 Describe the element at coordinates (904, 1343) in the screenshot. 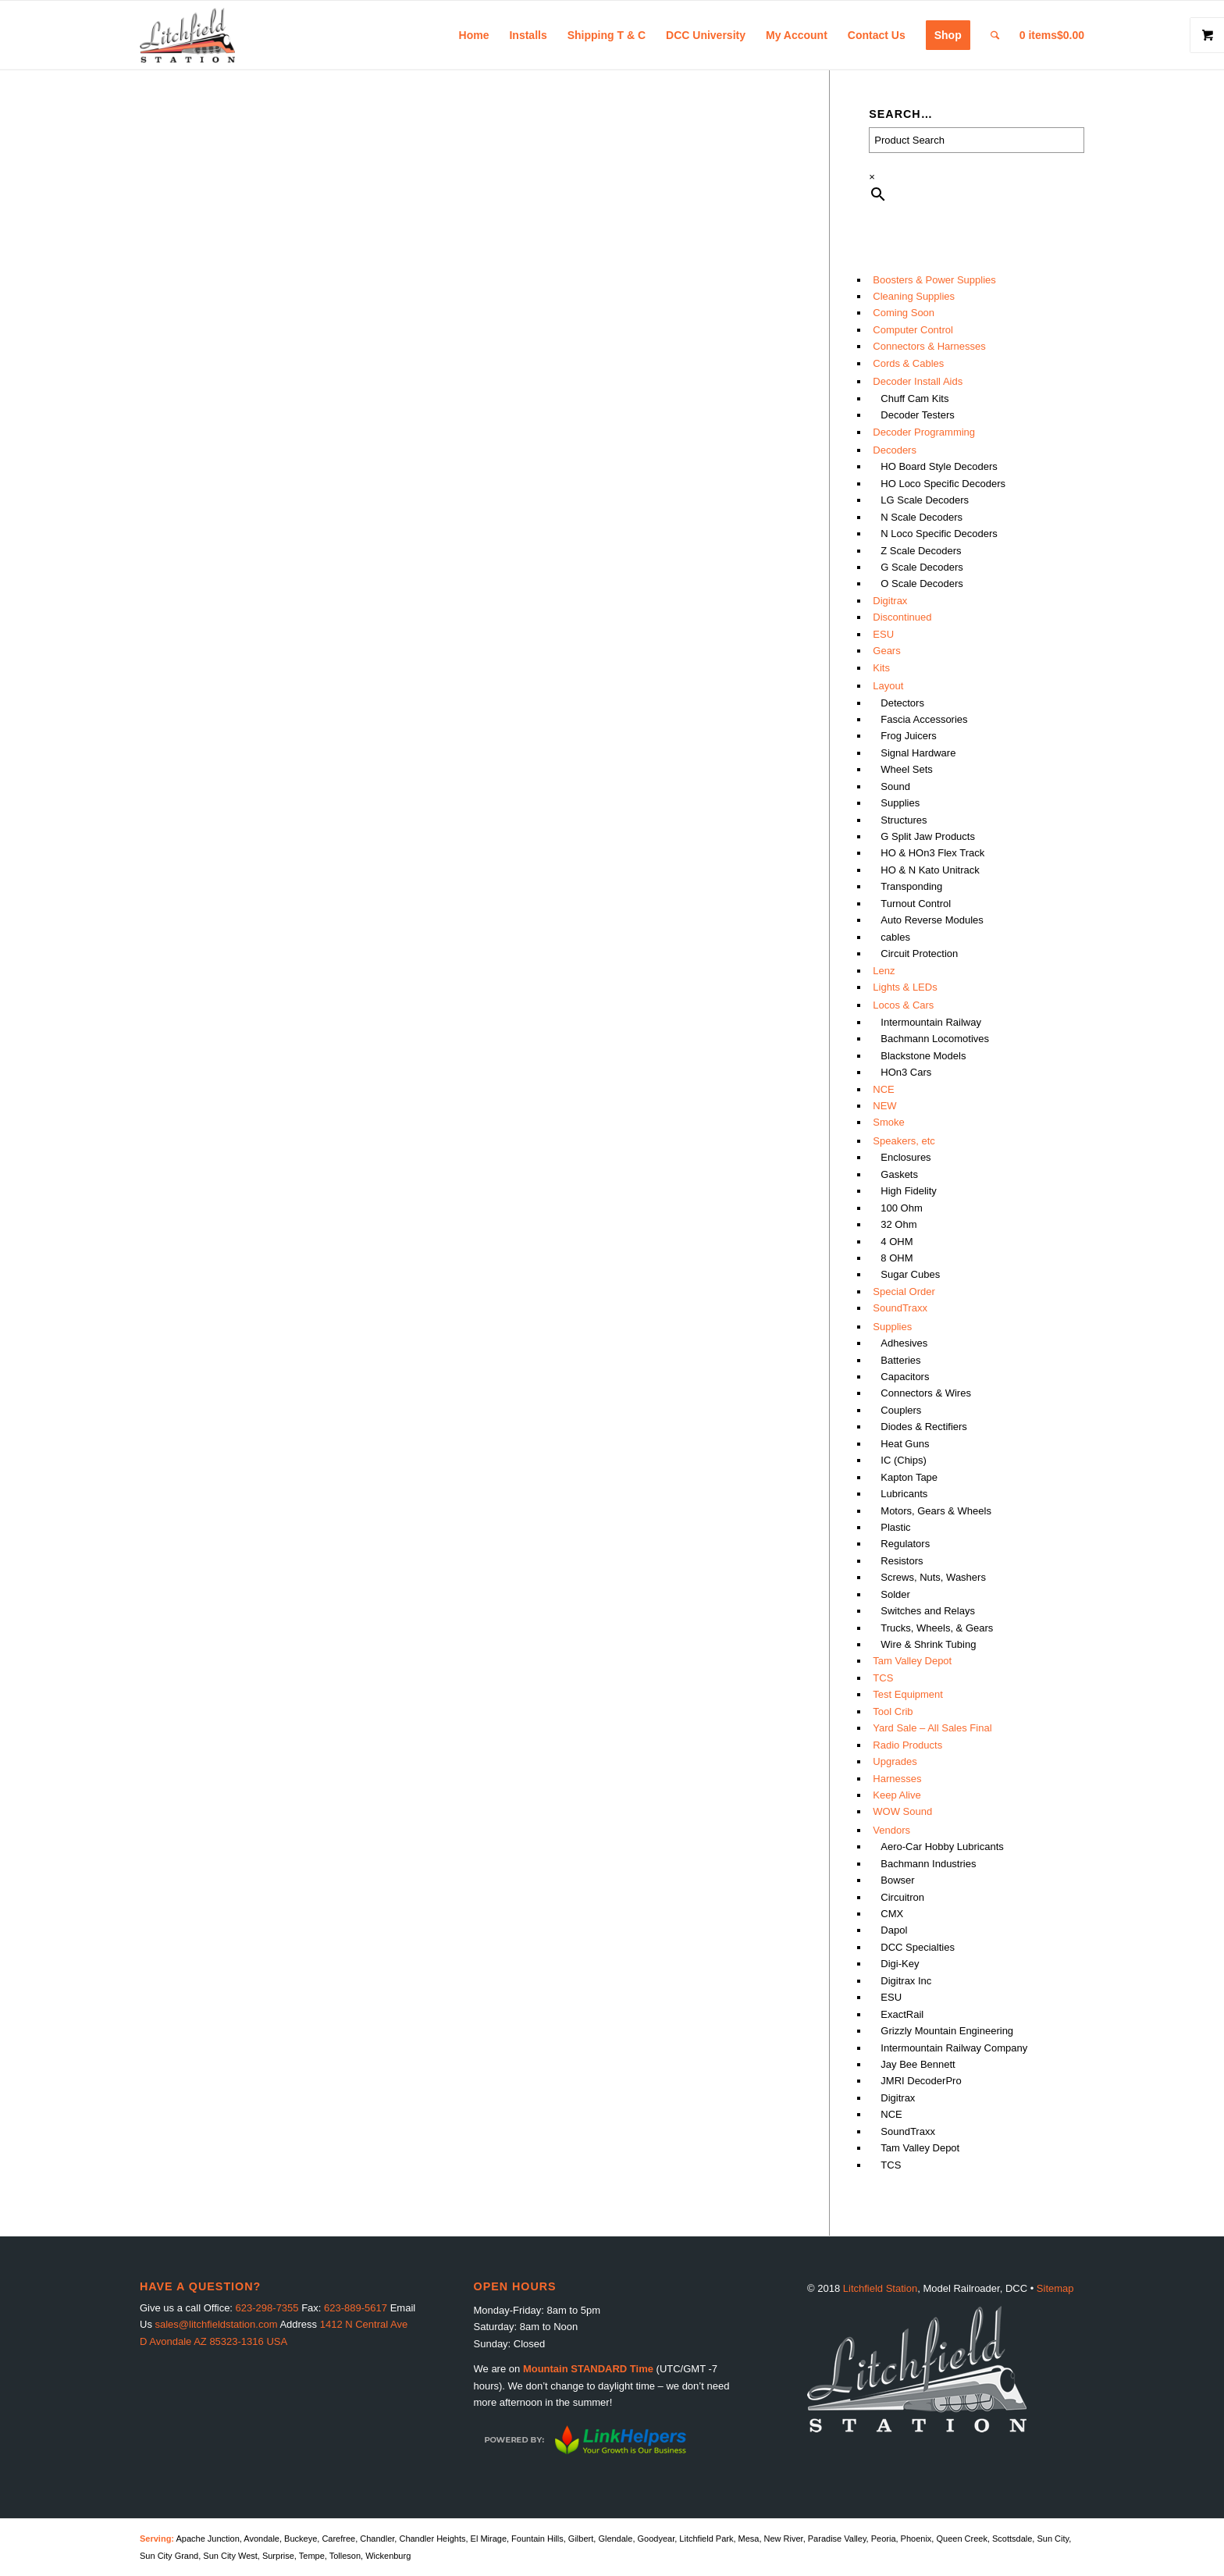

I see `Adhesives` at that location.